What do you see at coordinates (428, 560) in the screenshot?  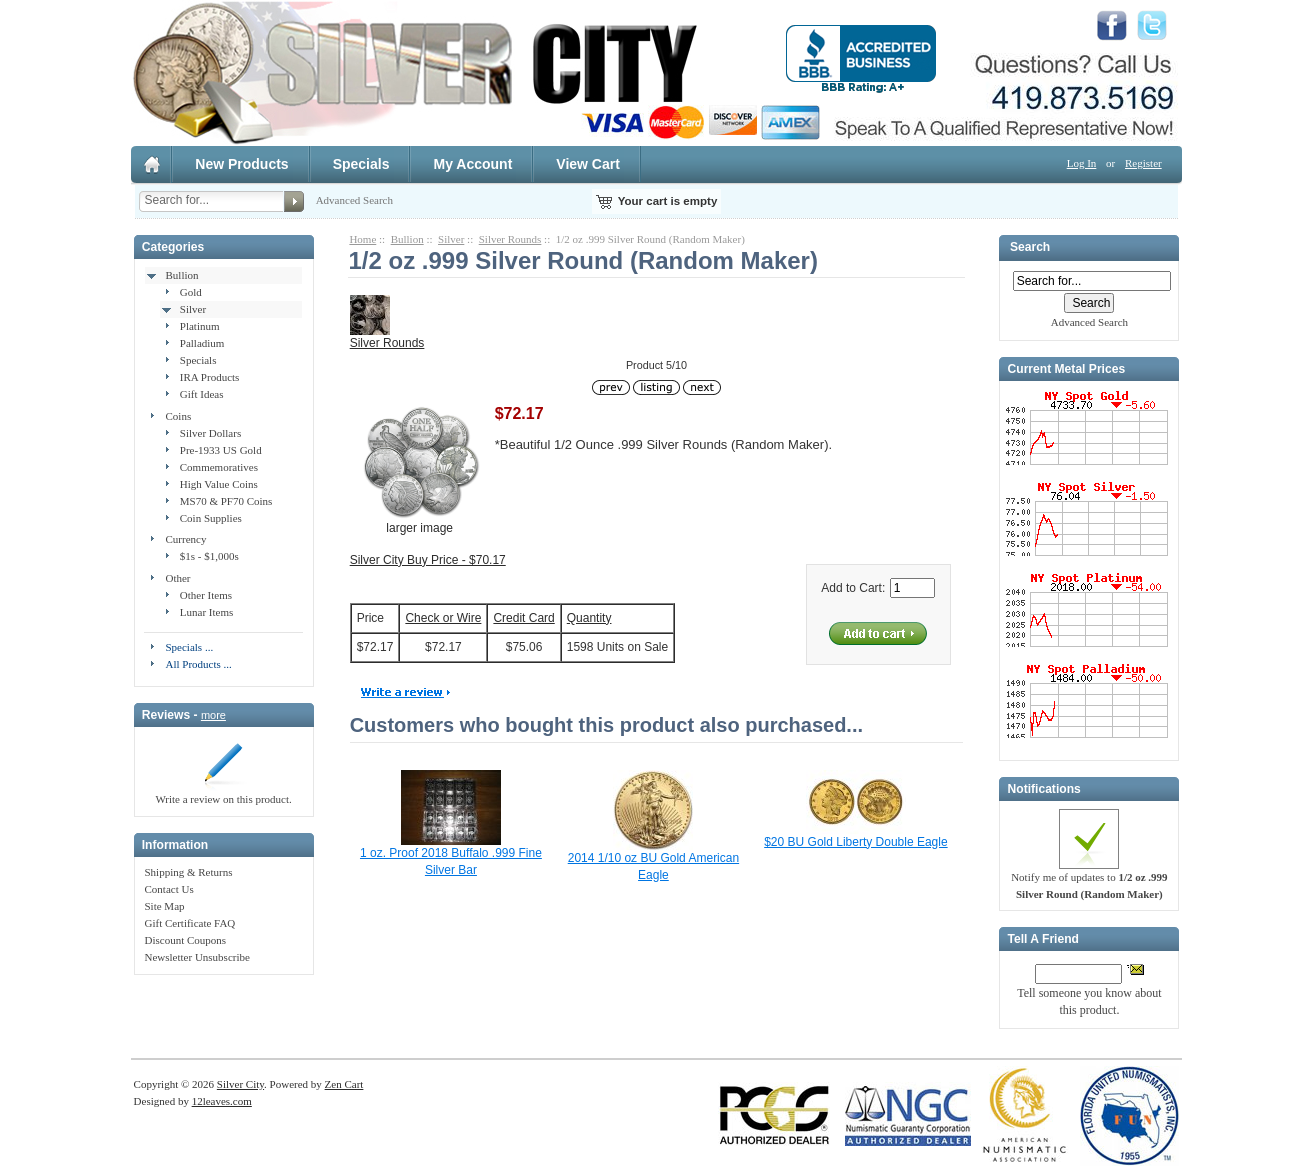 I see `Silver City Buy Price - $70.17` at bounding box center [428, 560].